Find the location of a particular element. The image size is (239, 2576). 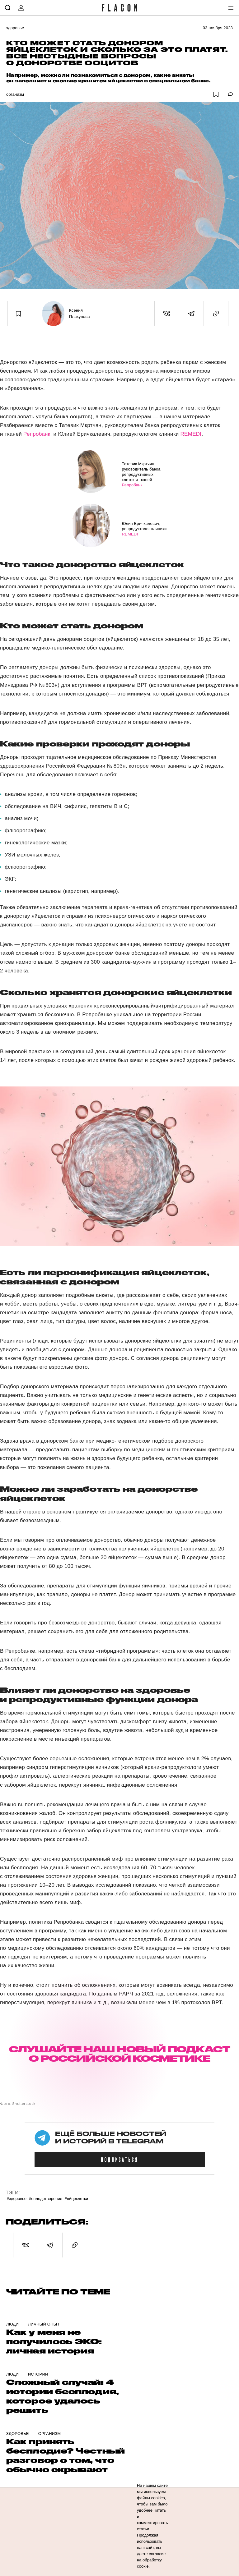

Организм is located at coordinates (15, 94).